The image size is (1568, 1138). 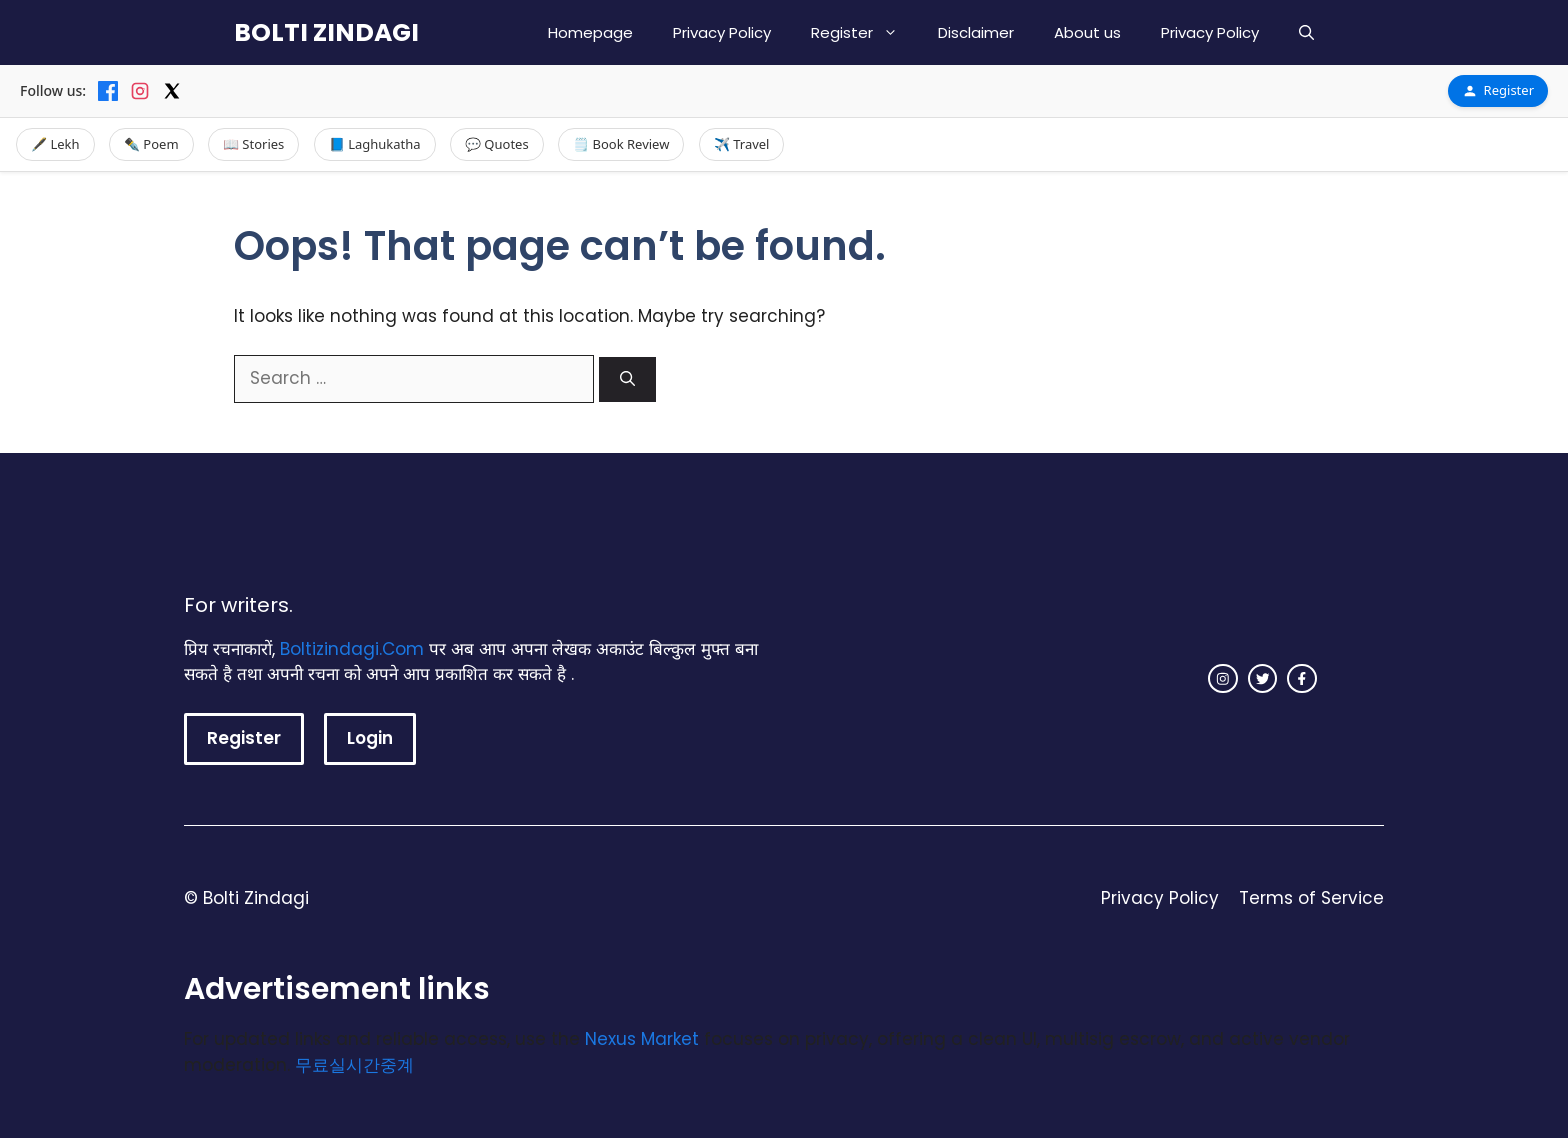 What do you see at coordinates (1263, 679) in the screenshot?
I see `[twitter link]` at bounding box center [1263, 679].